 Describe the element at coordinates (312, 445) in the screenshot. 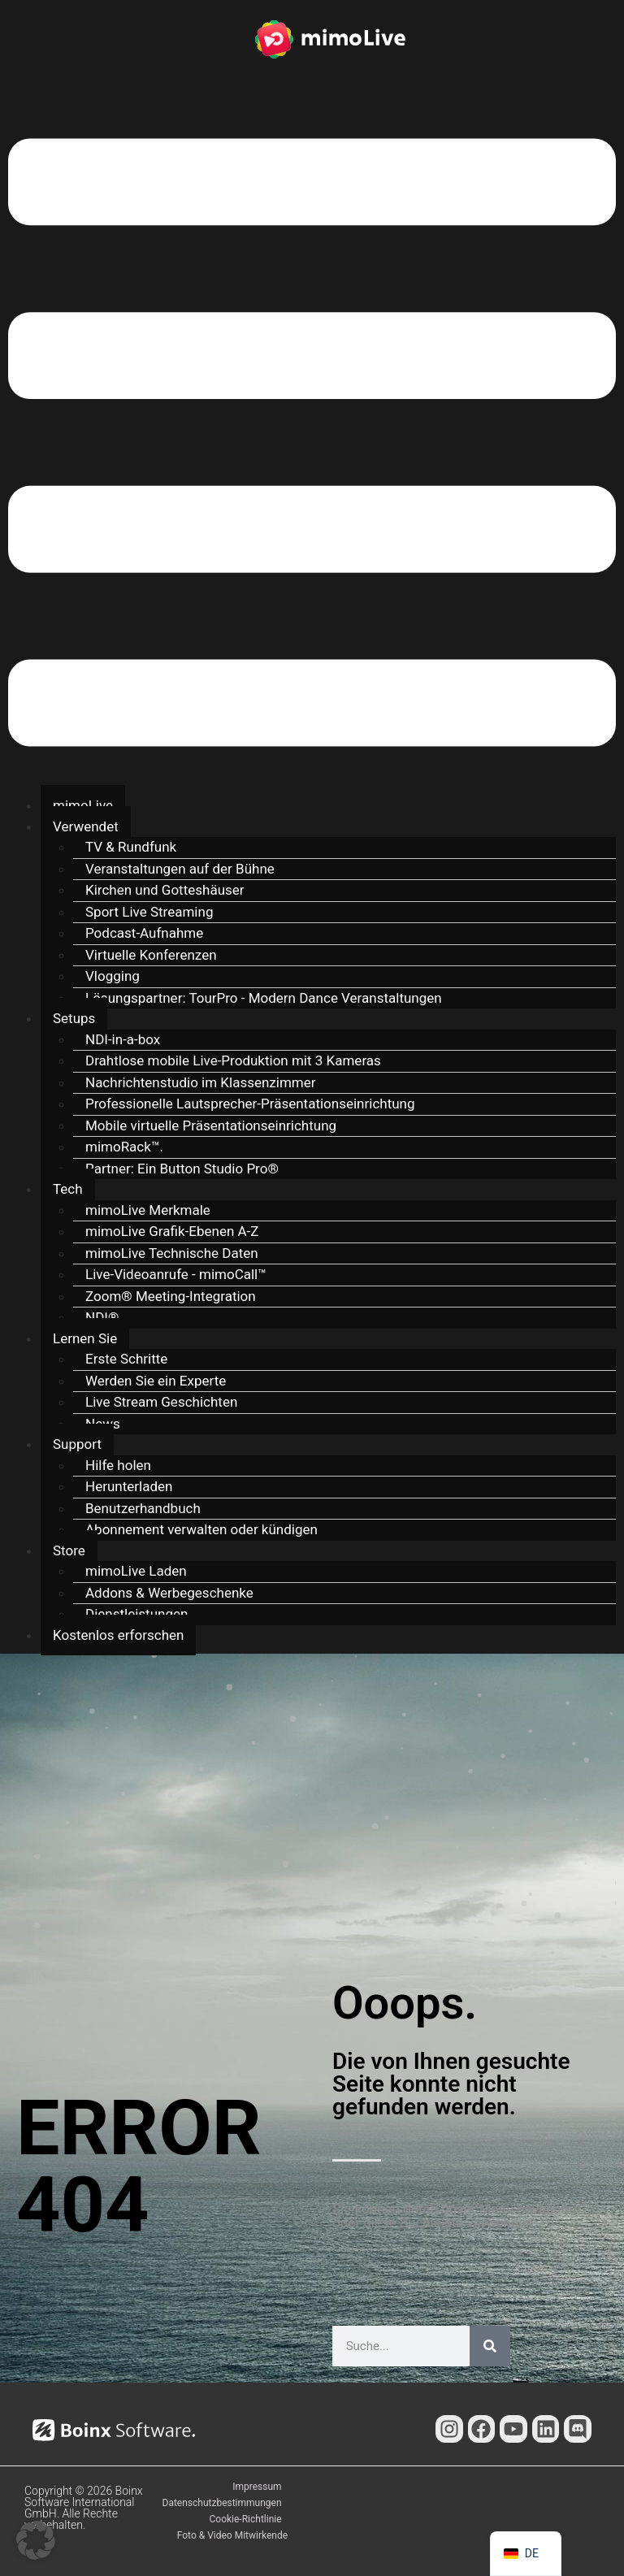

I see `[button]` at that location.